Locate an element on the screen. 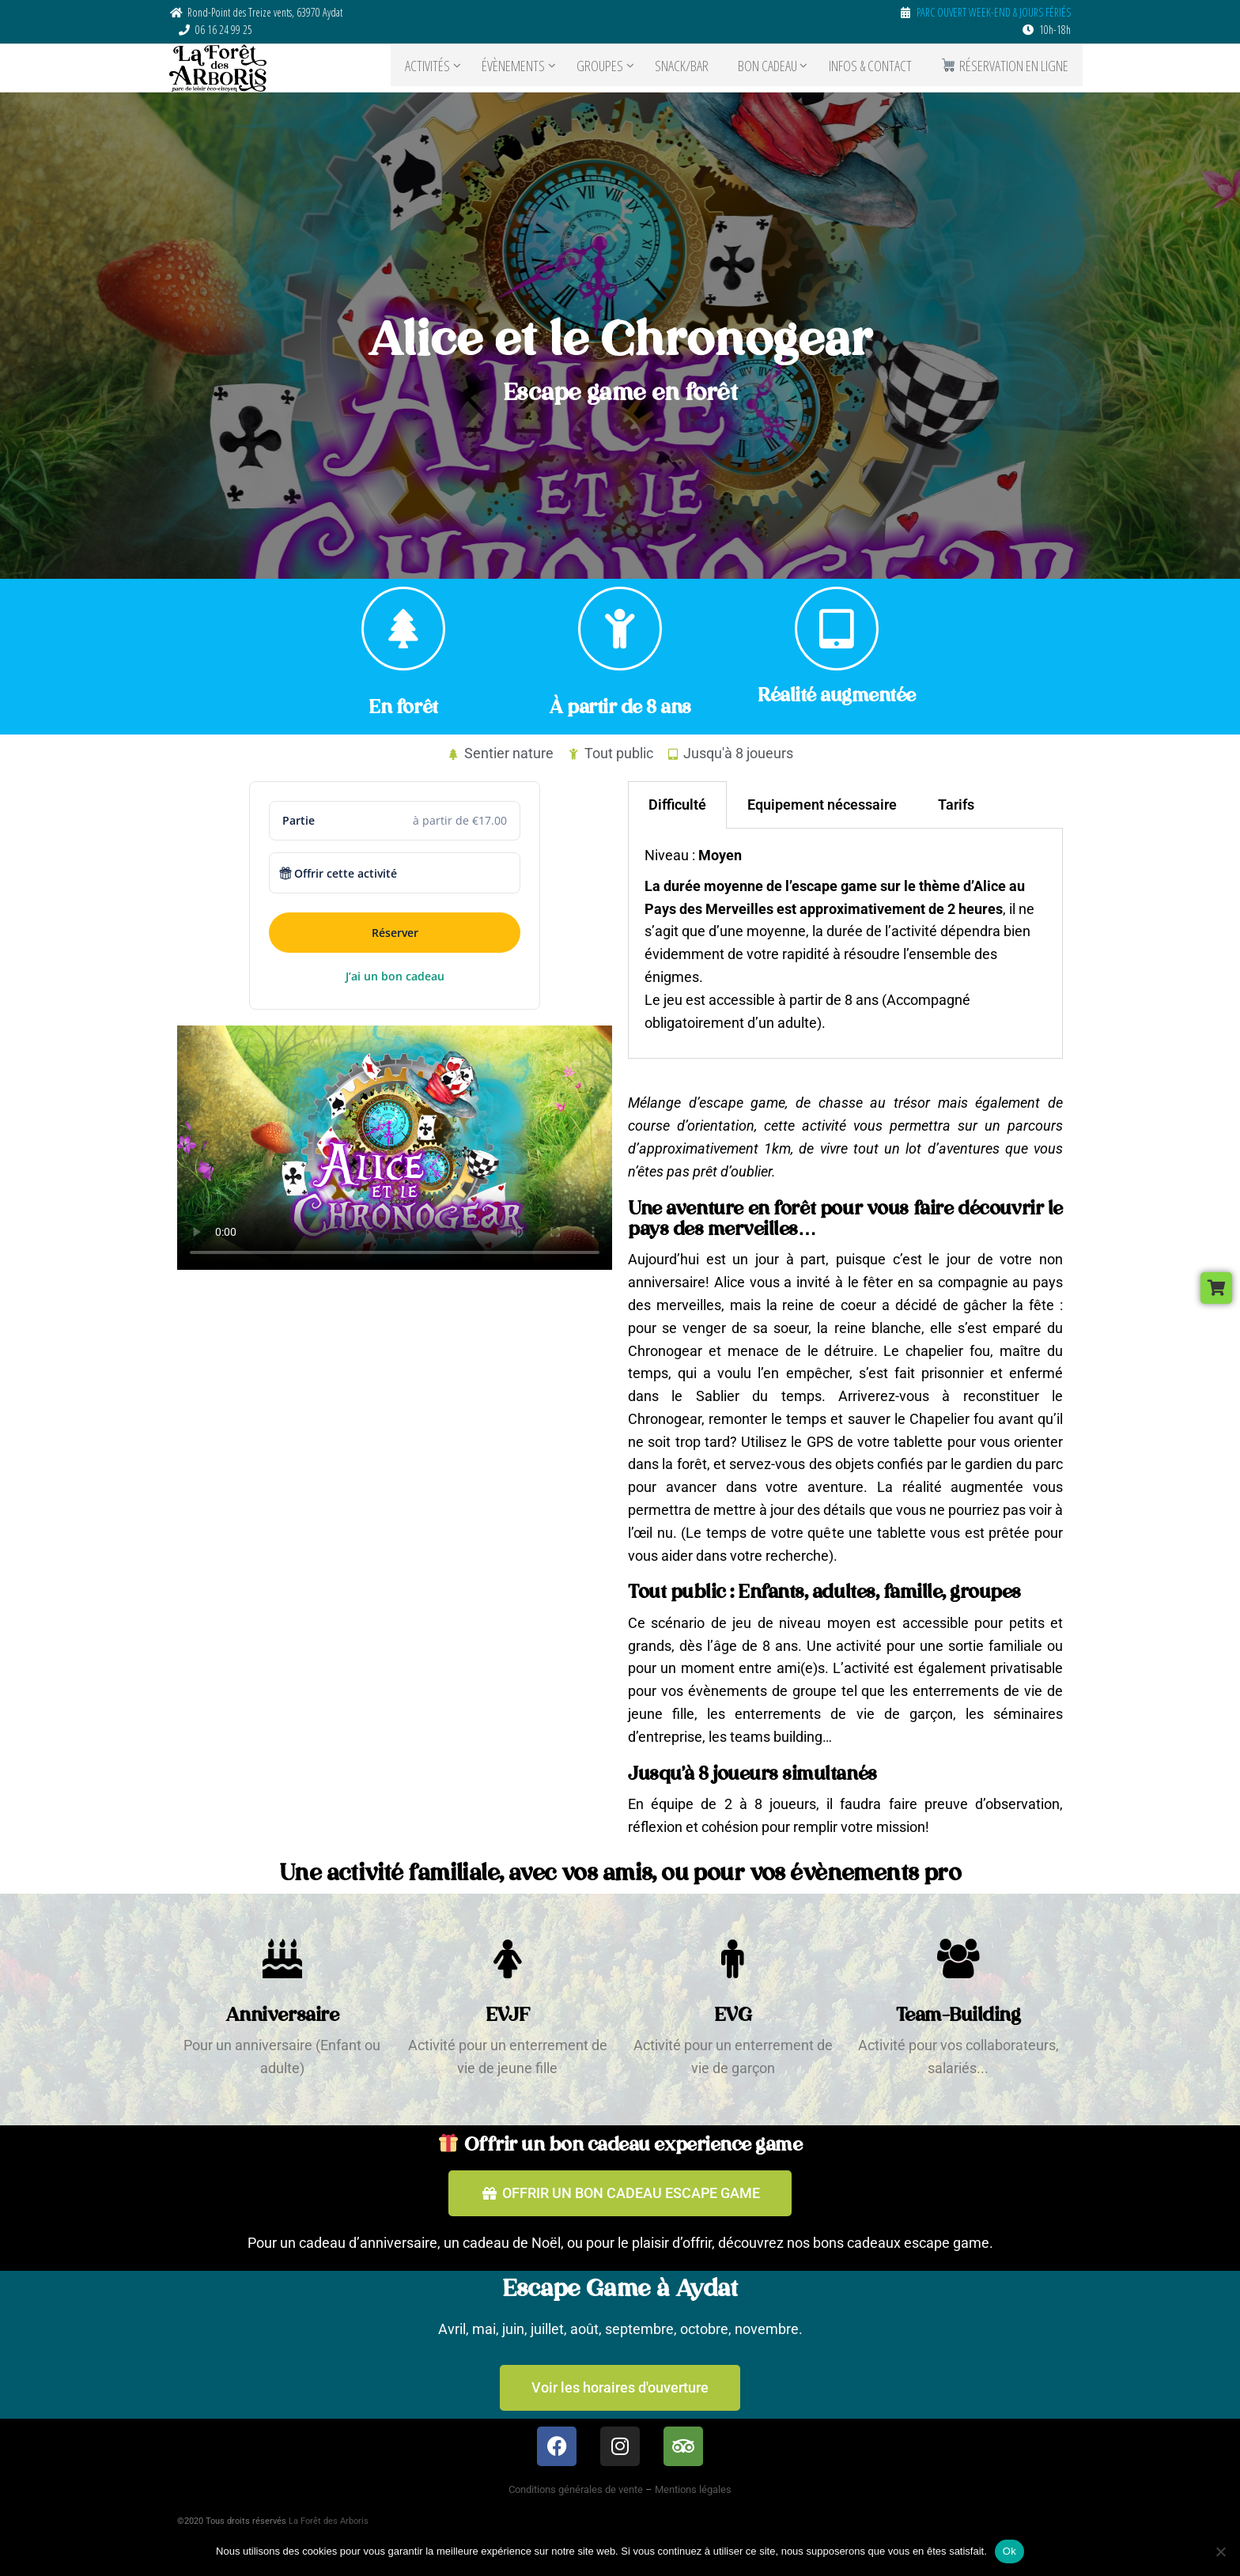 The width and height of the screenshot is (1240, 2576). La Forêt des Arboris is located at coordinates (329, 2521).